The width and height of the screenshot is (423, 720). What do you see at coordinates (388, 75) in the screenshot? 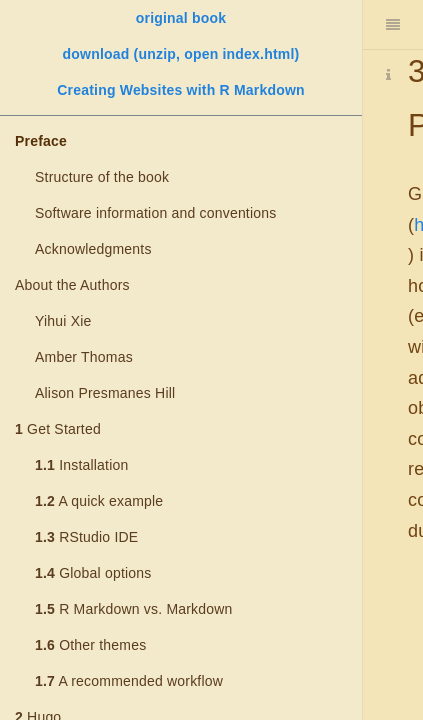
I see `[Information about the toolbar]` at bounding box center [388, 75].